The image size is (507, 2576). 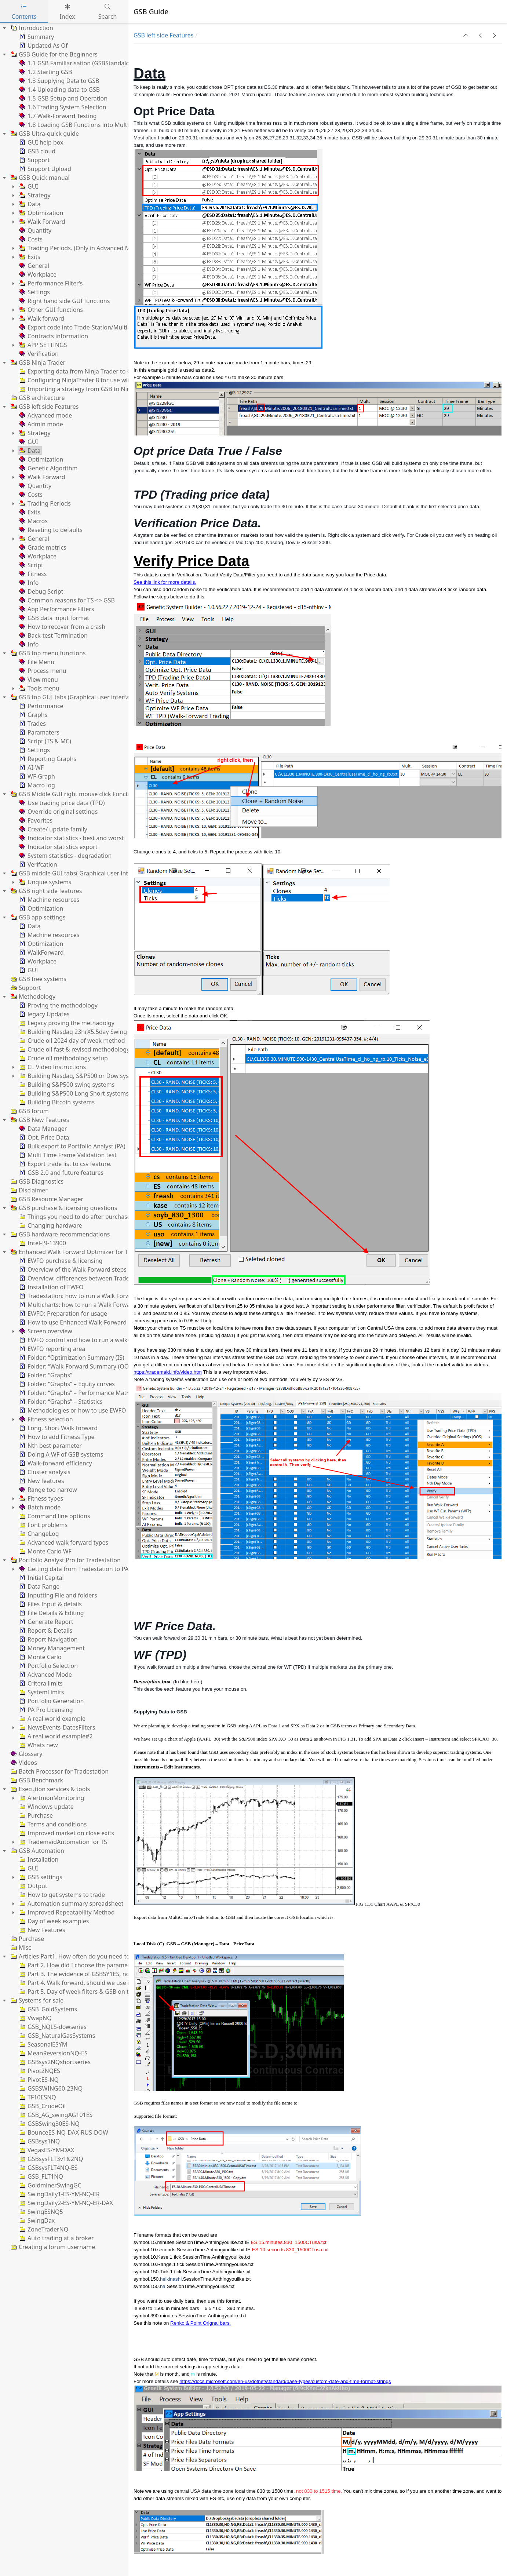 What do you see at coordinates (61, 802) in the screenshot?
I see `Use trading price data (TPD) [treeitem]` at bounding box center [61, 802].